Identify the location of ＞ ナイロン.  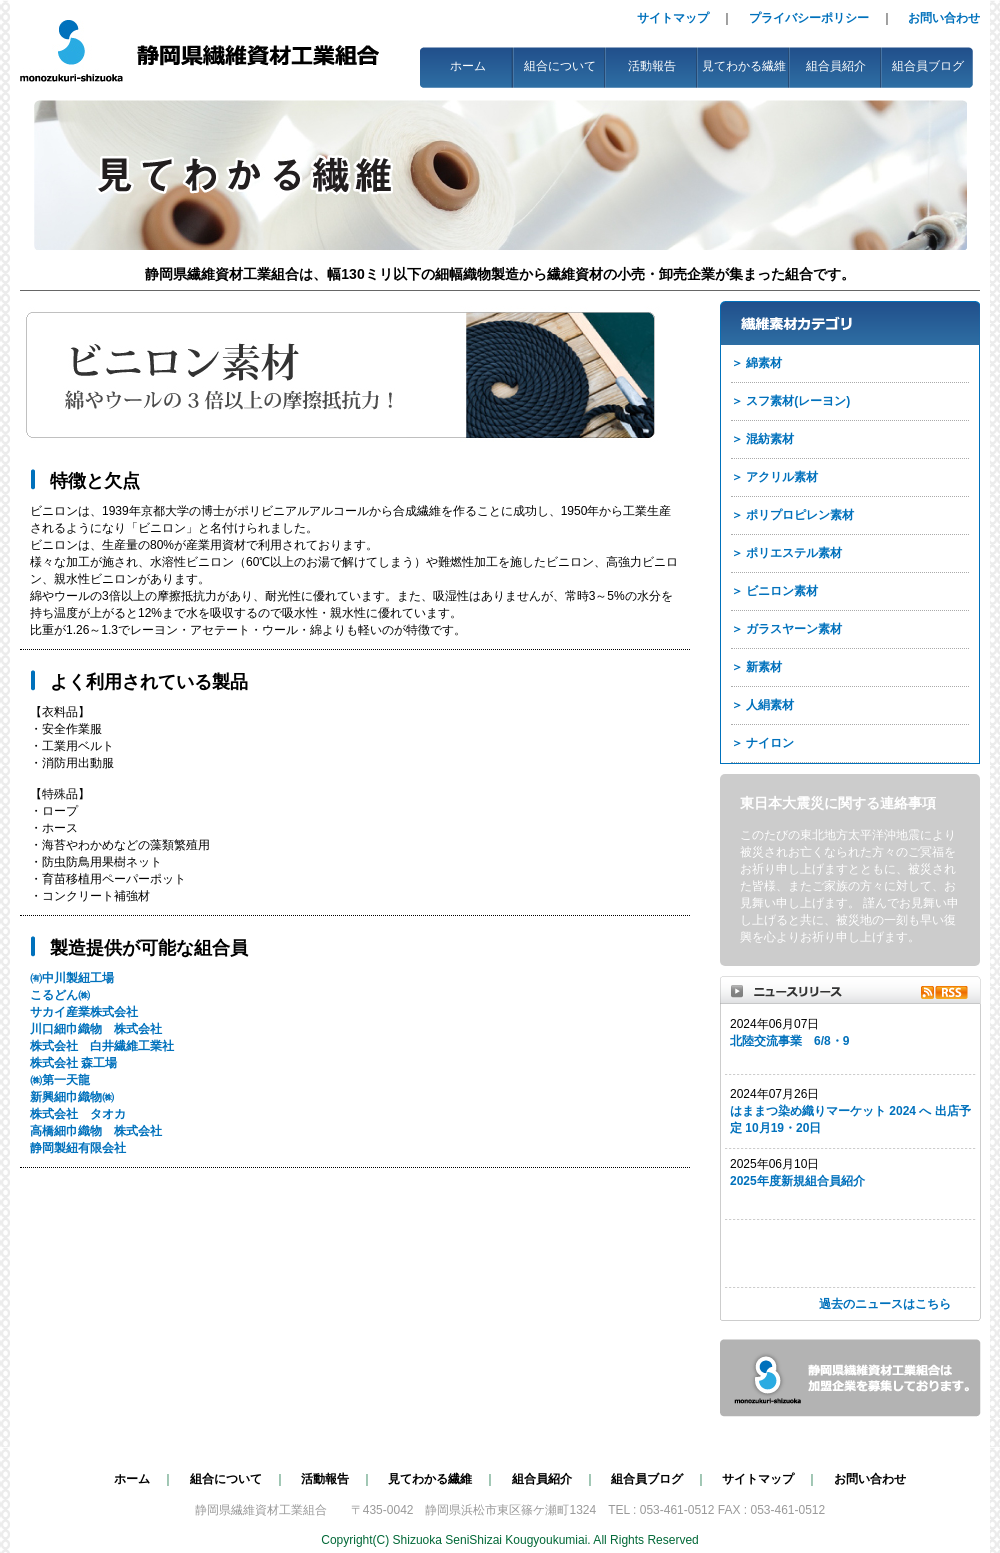
(762, 743).